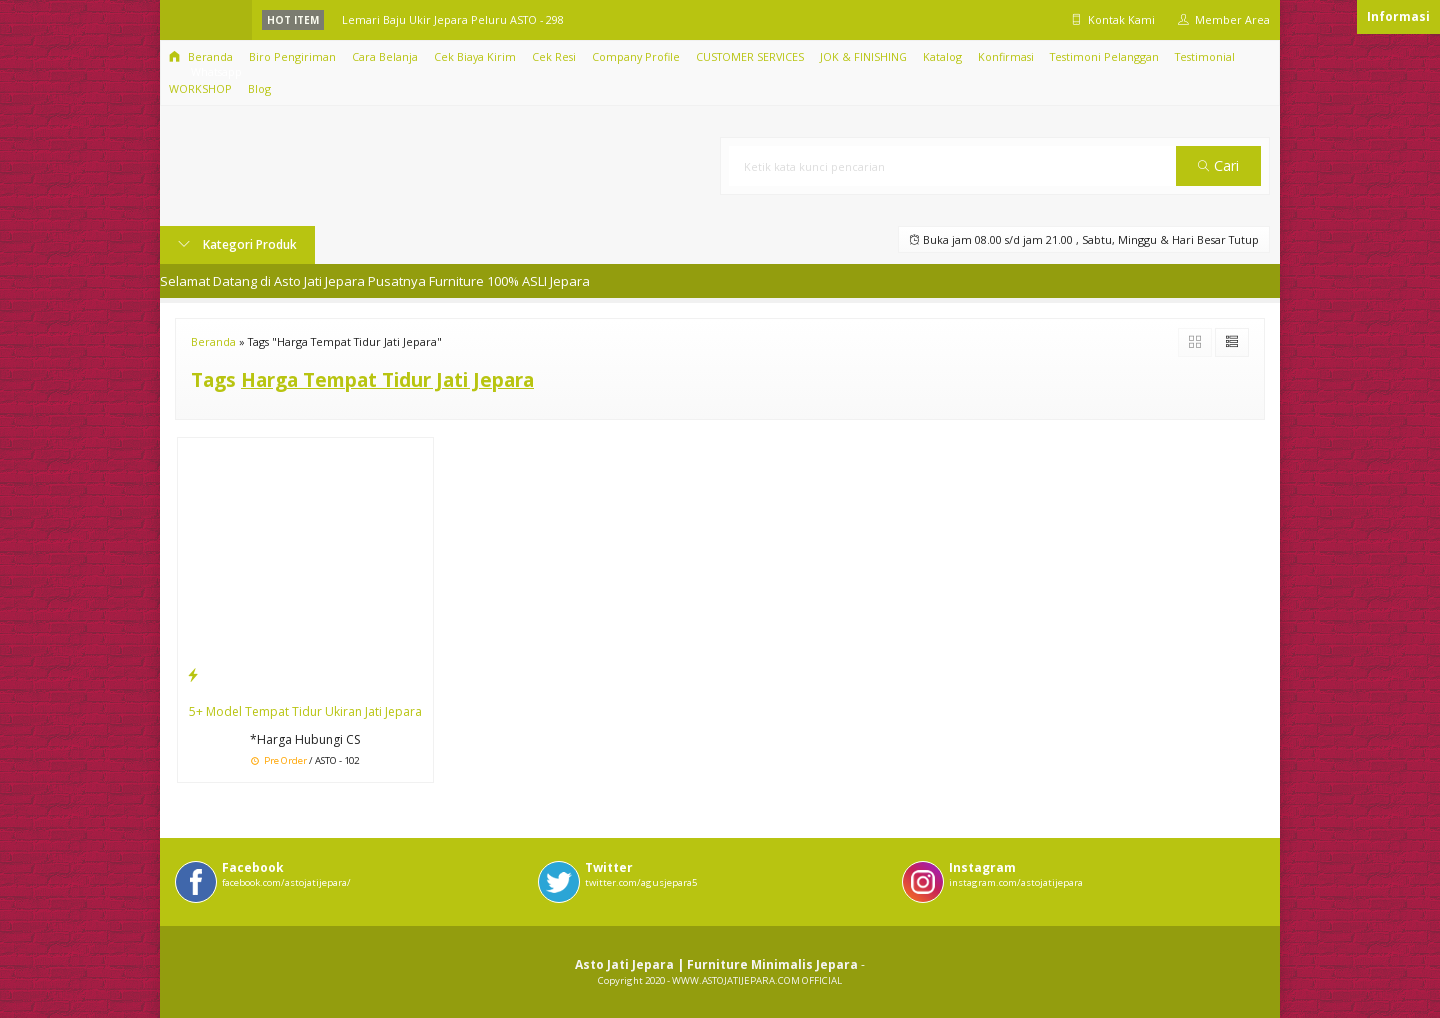 The image size is (1440, 1018). What do you see at coordinates (636, 56) in the screenshot?
I see `Company Profile` at bounding box center [636, 56].